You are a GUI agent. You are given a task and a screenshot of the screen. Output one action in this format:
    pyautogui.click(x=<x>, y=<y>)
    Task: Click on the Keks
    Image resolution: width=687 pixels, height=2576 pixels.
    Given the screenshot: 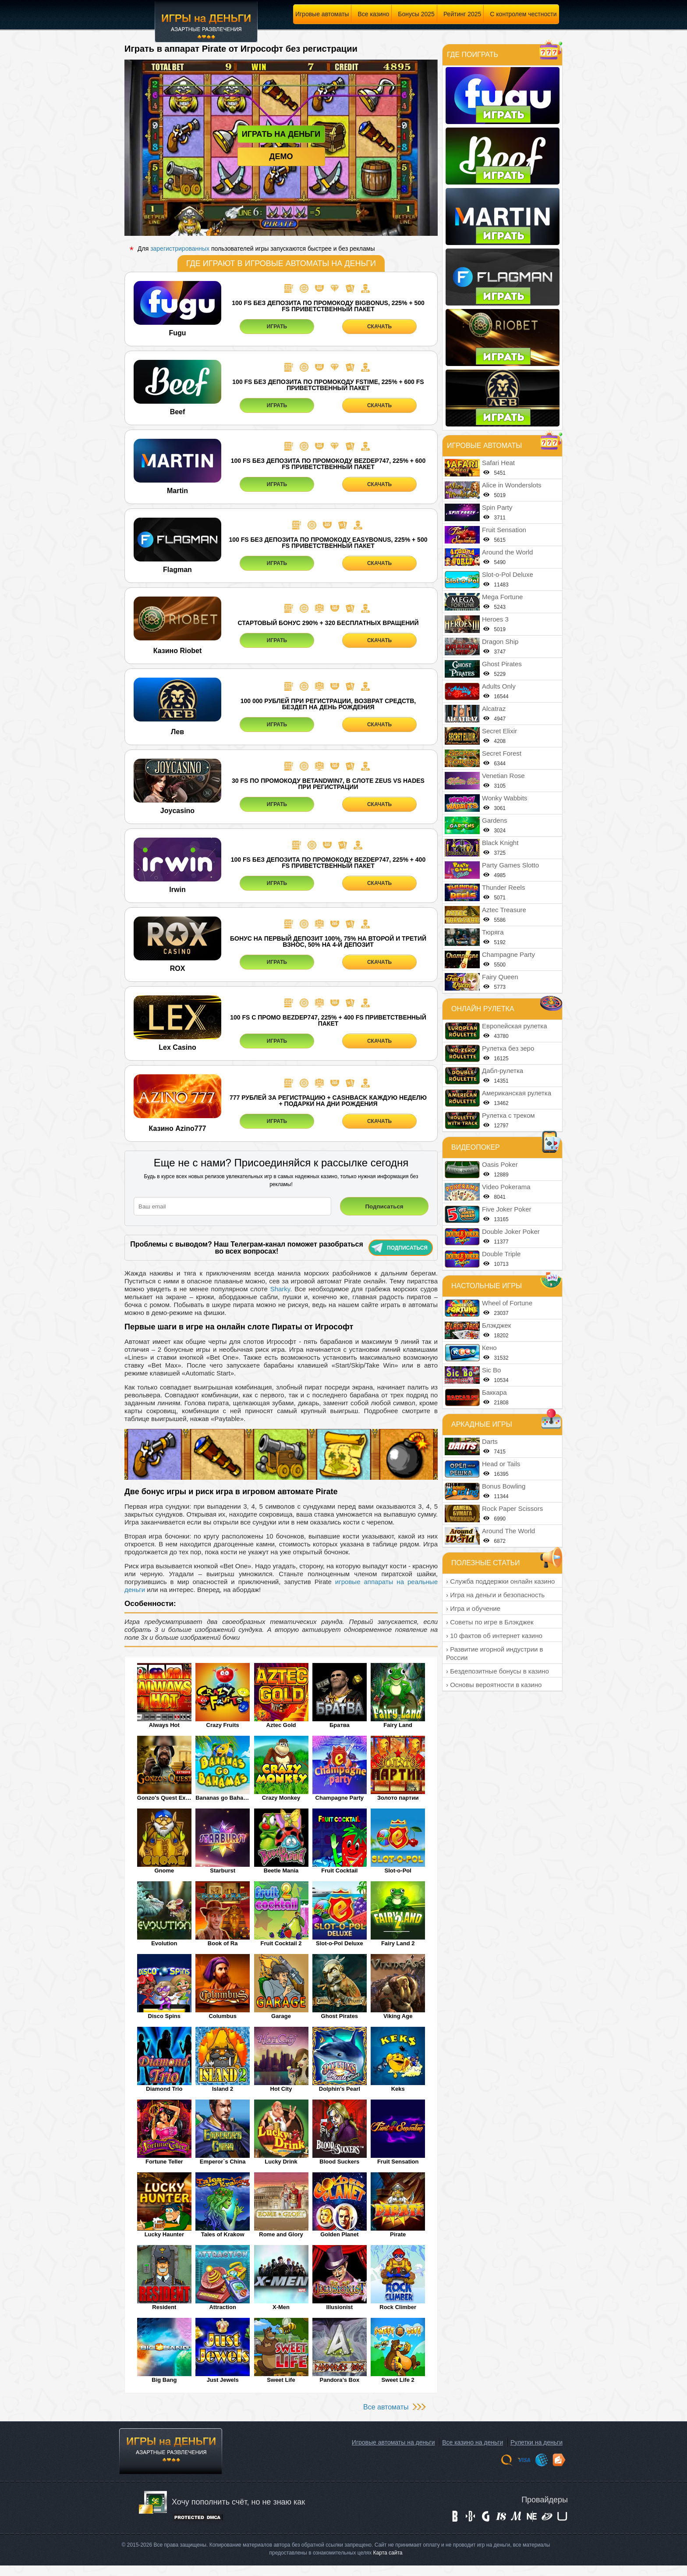 What is the action you would take?
    pyautogui.click(x=398, y=2089)
    